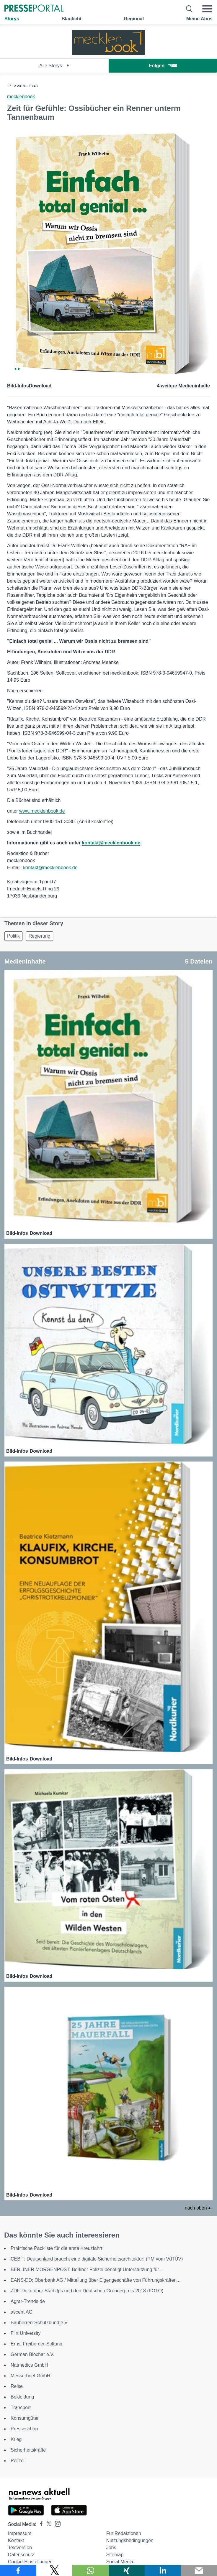 This screenshot has width=217, height=2576. I want to click on ascent AG, so click(21, 2311).